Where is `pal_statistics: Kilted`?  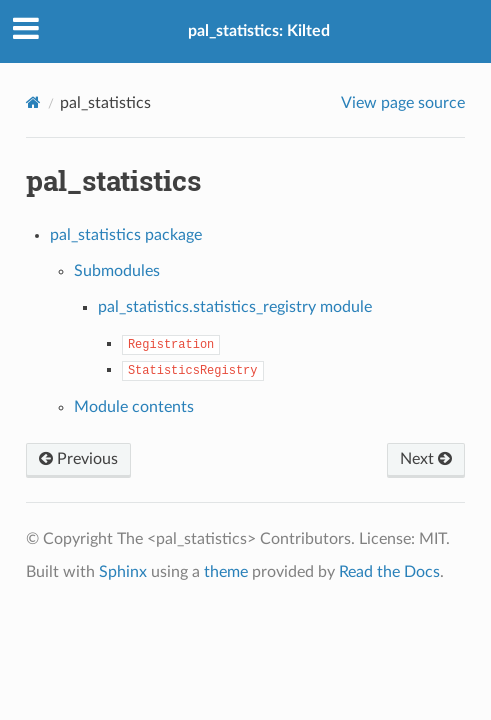 pal_statistics: Kilted is located at coordinates (259, 31).